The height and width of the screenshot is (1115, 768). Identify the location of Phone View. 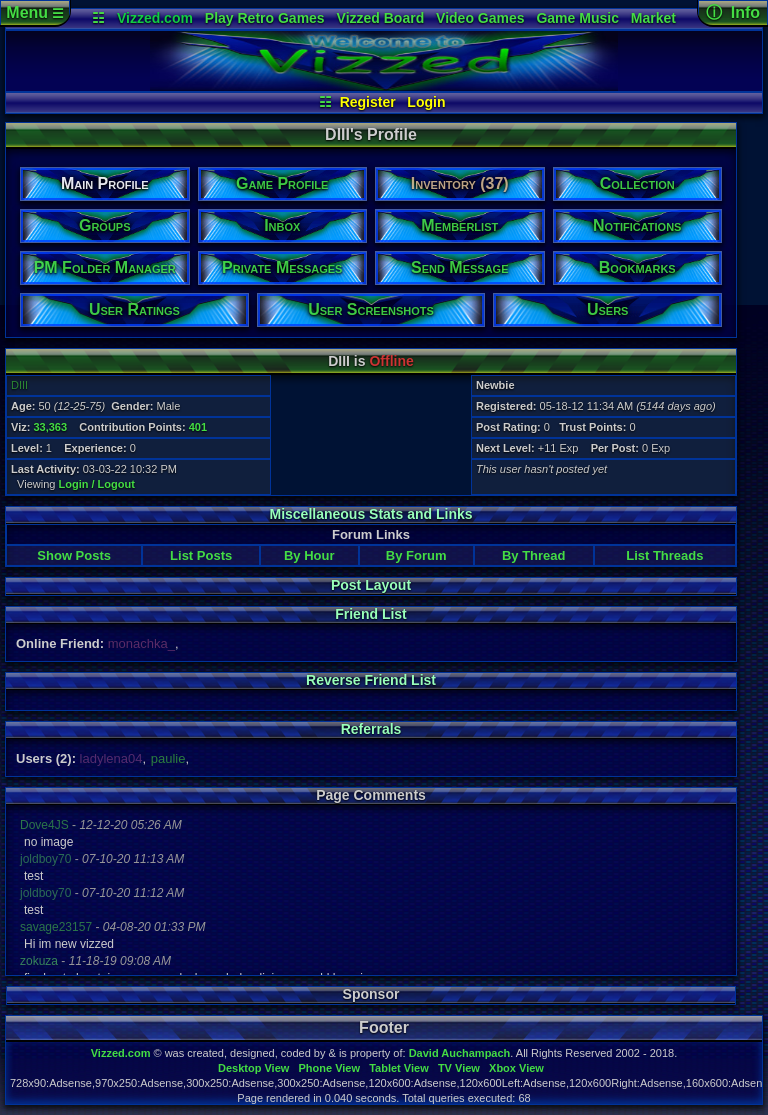
(329, 1068).